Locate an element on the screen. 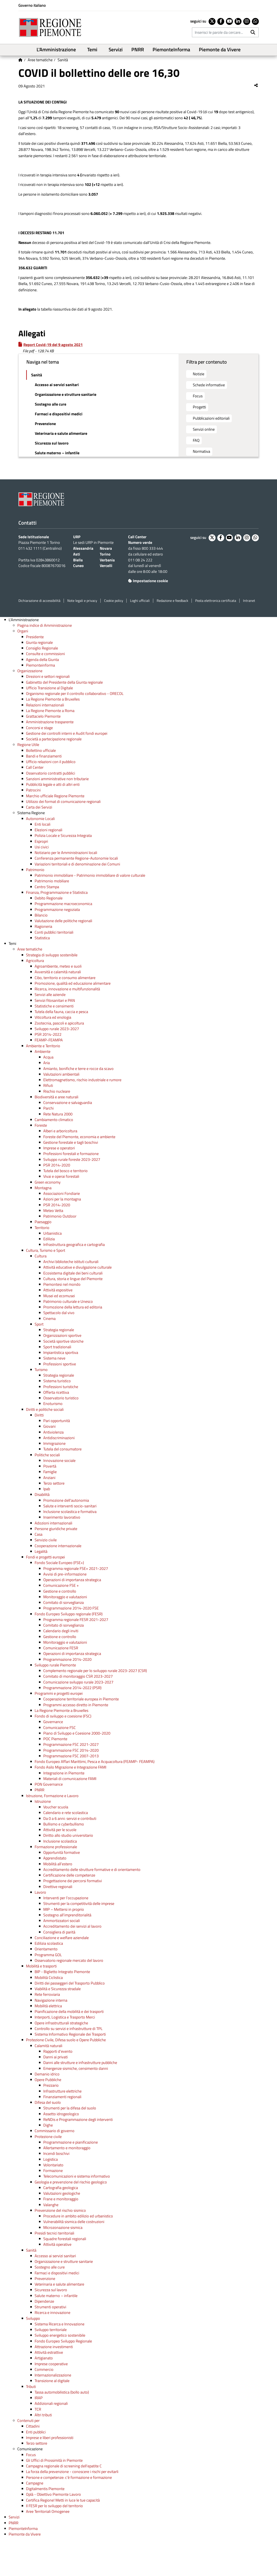  Montagna is located at coordinates (43, 1198).